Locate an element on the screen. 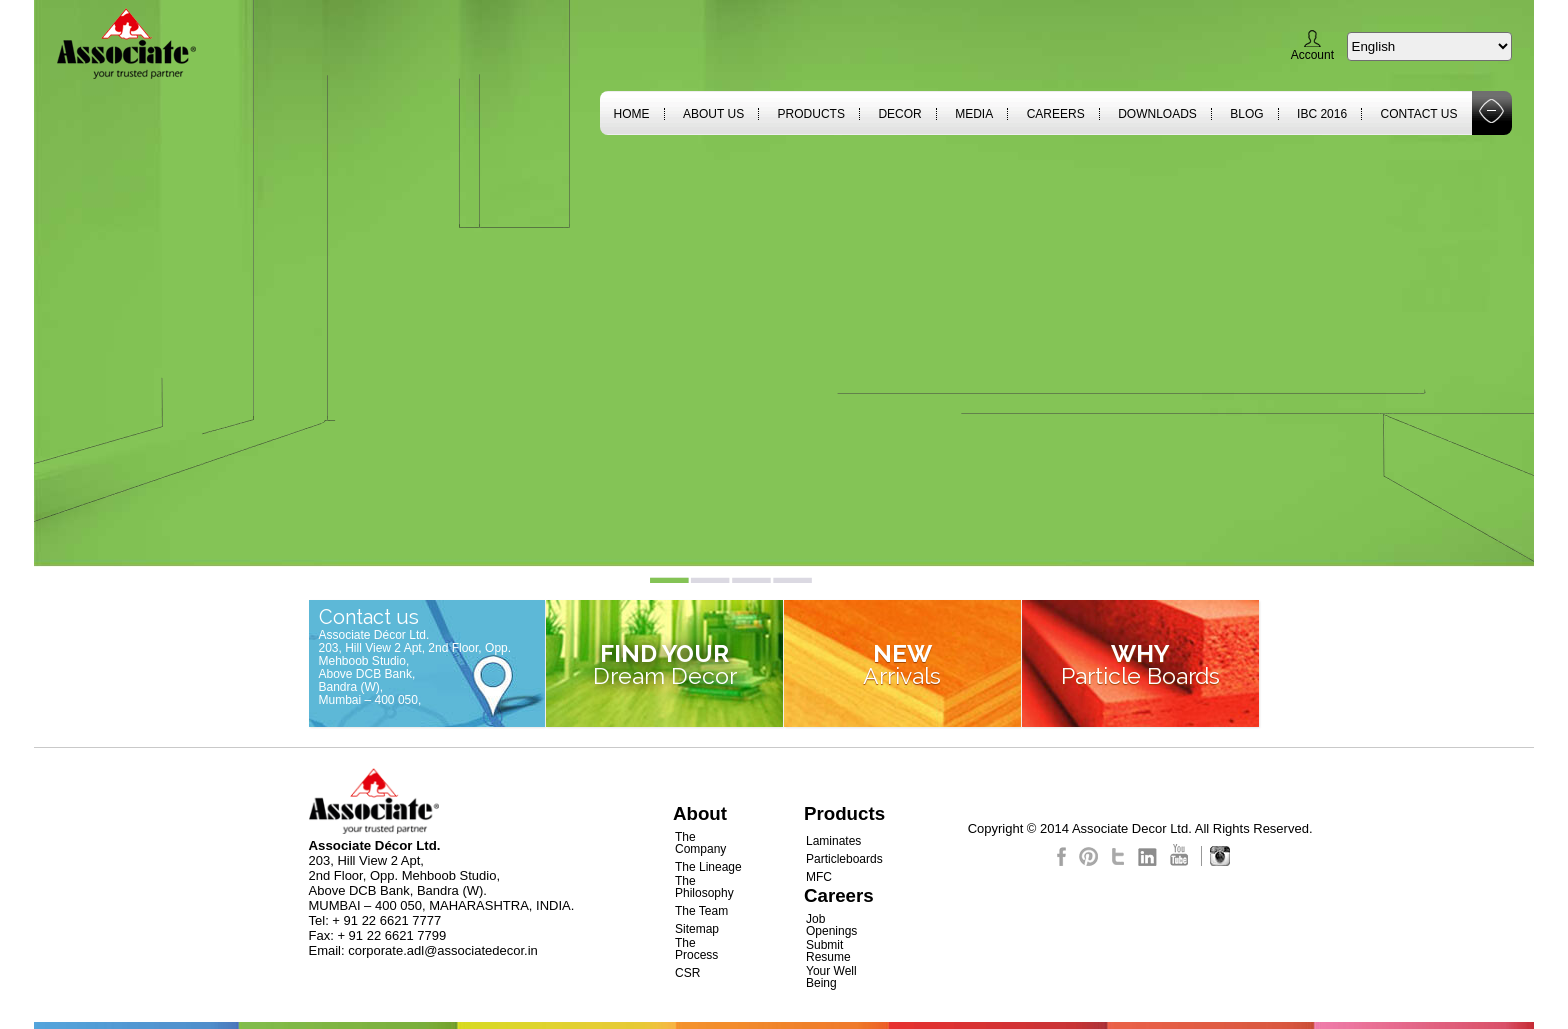 The image size is (1568, 1029). The Team is located at coordinates (701, 911).